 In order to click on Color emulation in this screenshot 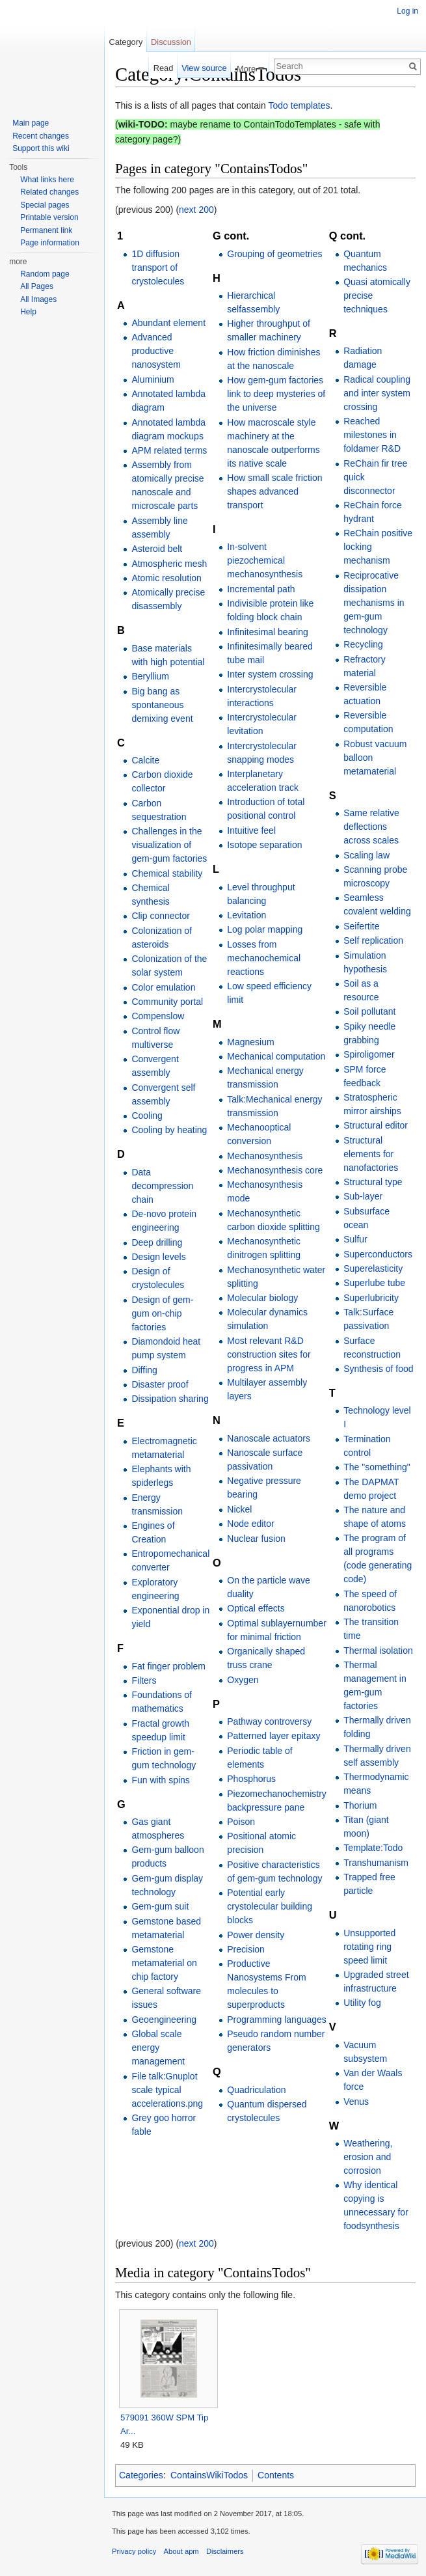, I will do `click(163, 987)`.